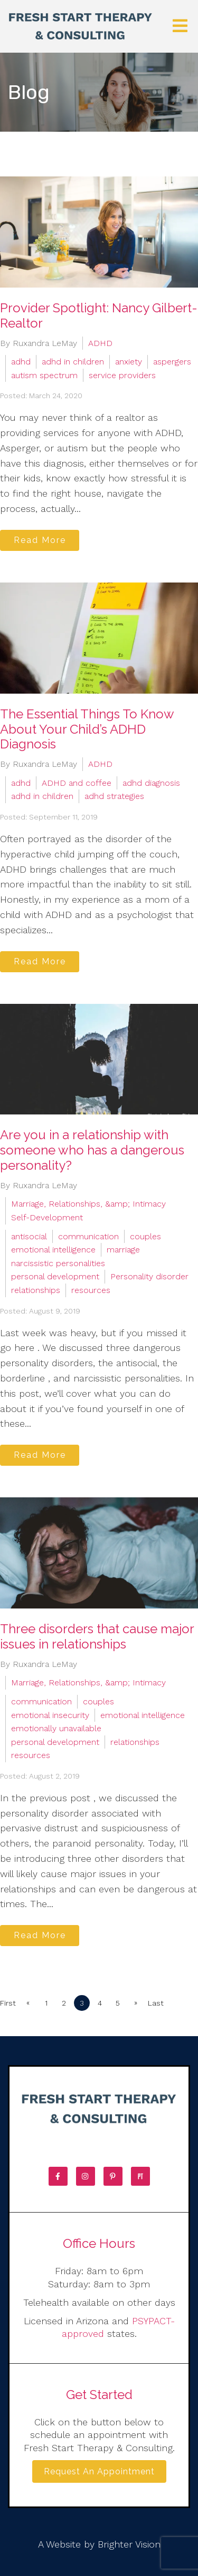  What do you see at coordinates (128, 362) in the screenshot?
I see `anxiety` at bounding box center [128, 362].